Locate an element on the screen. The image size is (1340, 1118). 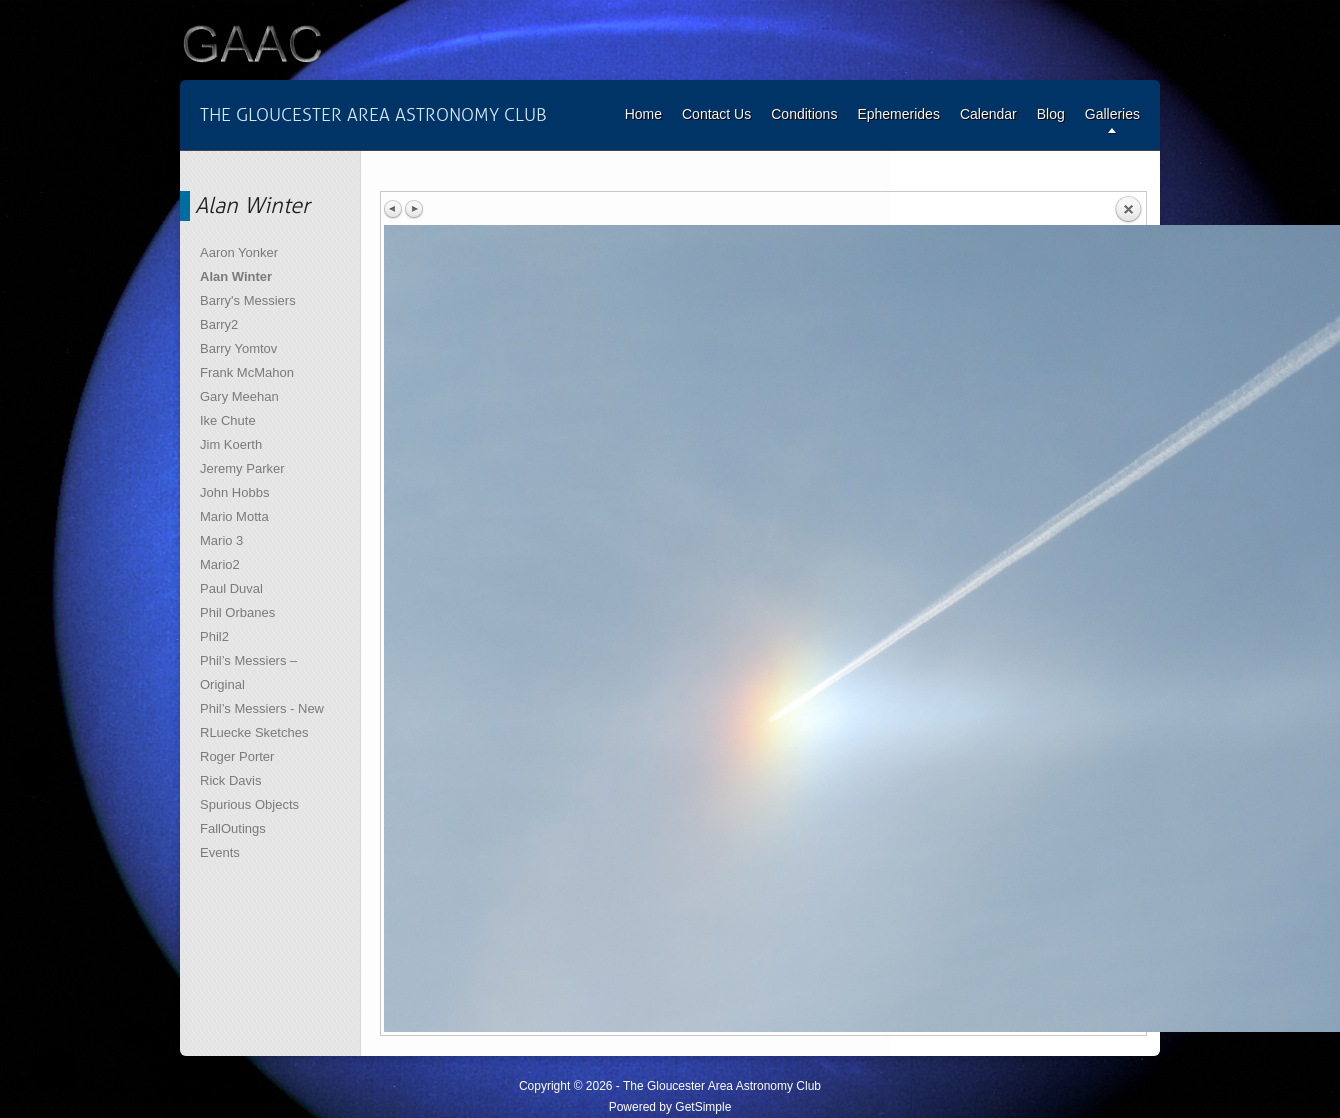
Mario 3 is located at coordinates (221, 540).